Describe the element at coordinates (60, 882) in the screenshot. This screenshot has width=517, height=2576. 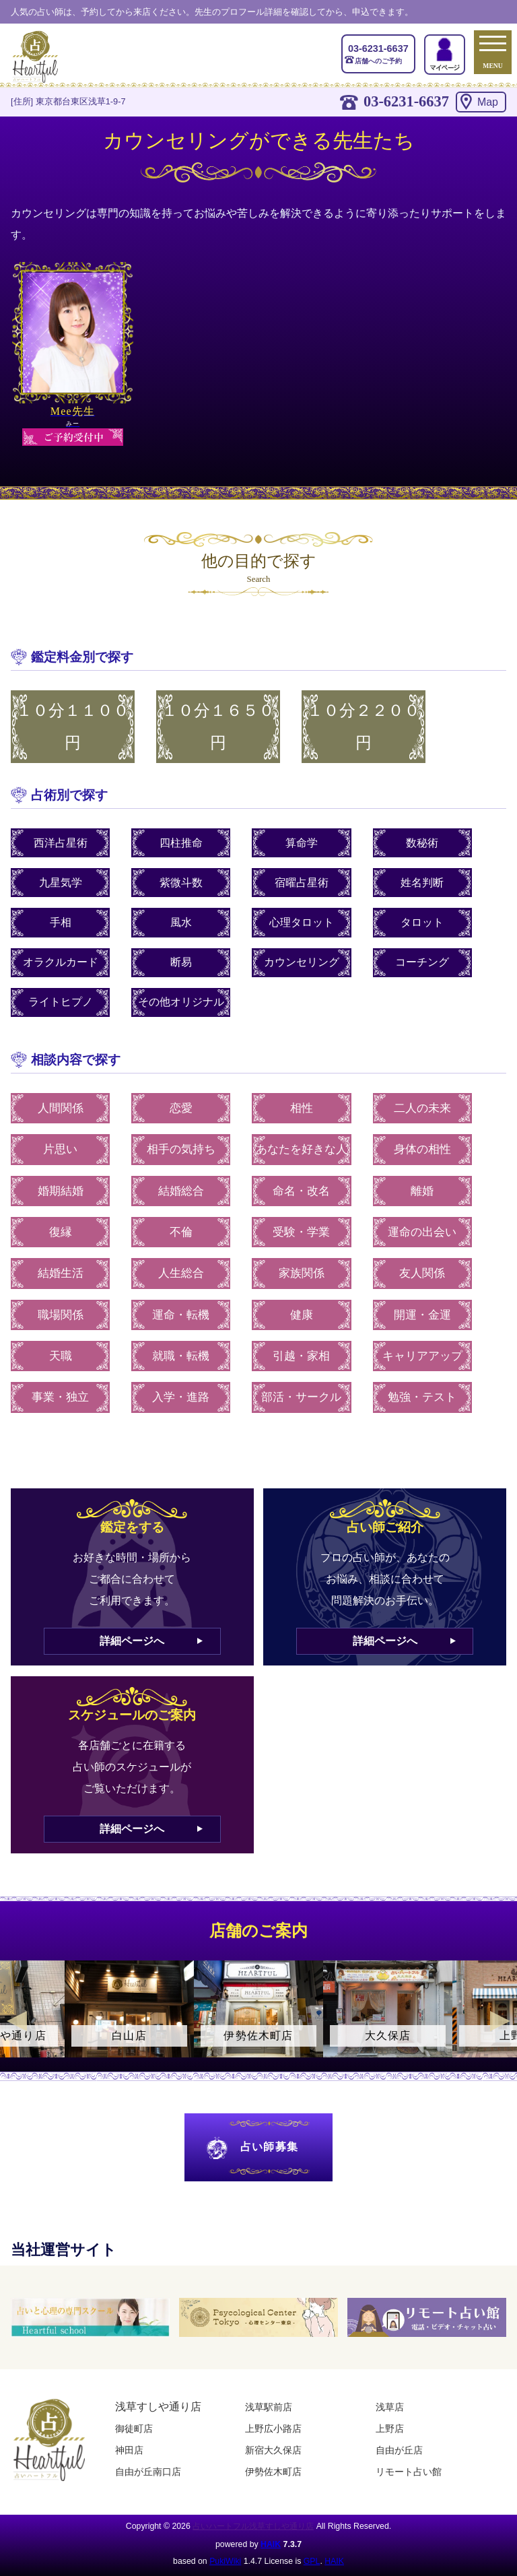
I see `九星気学` at that location.